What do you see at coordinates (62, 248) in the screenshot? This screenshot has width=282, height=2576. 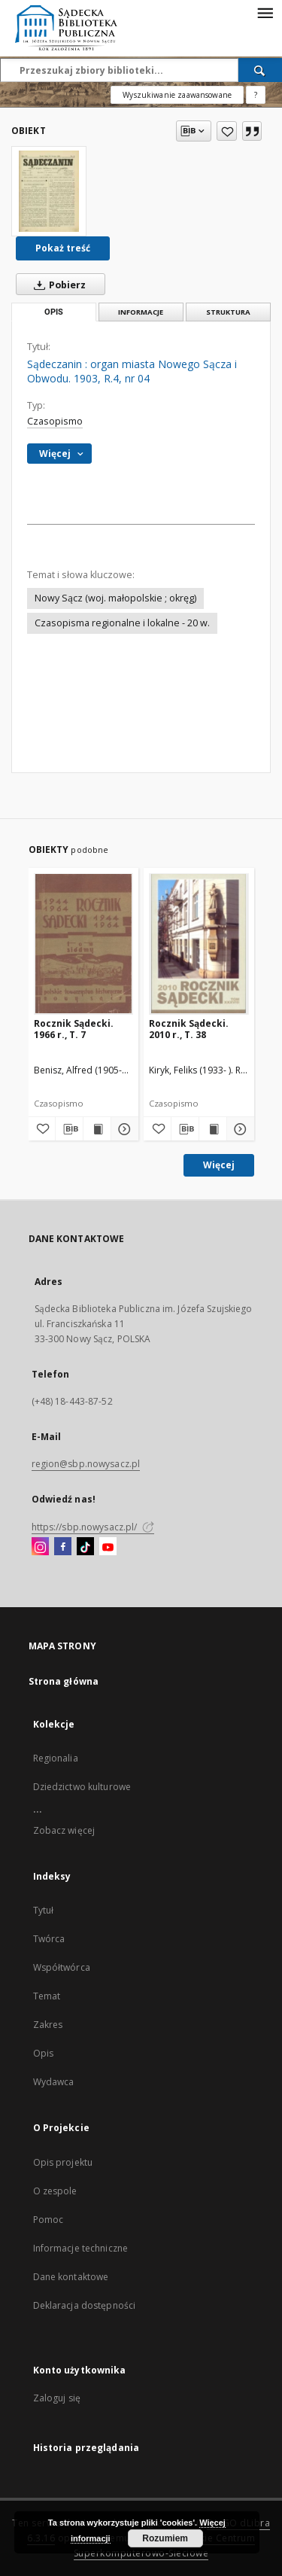 I see `Pokaż treść` at bounding box center [62, 248].